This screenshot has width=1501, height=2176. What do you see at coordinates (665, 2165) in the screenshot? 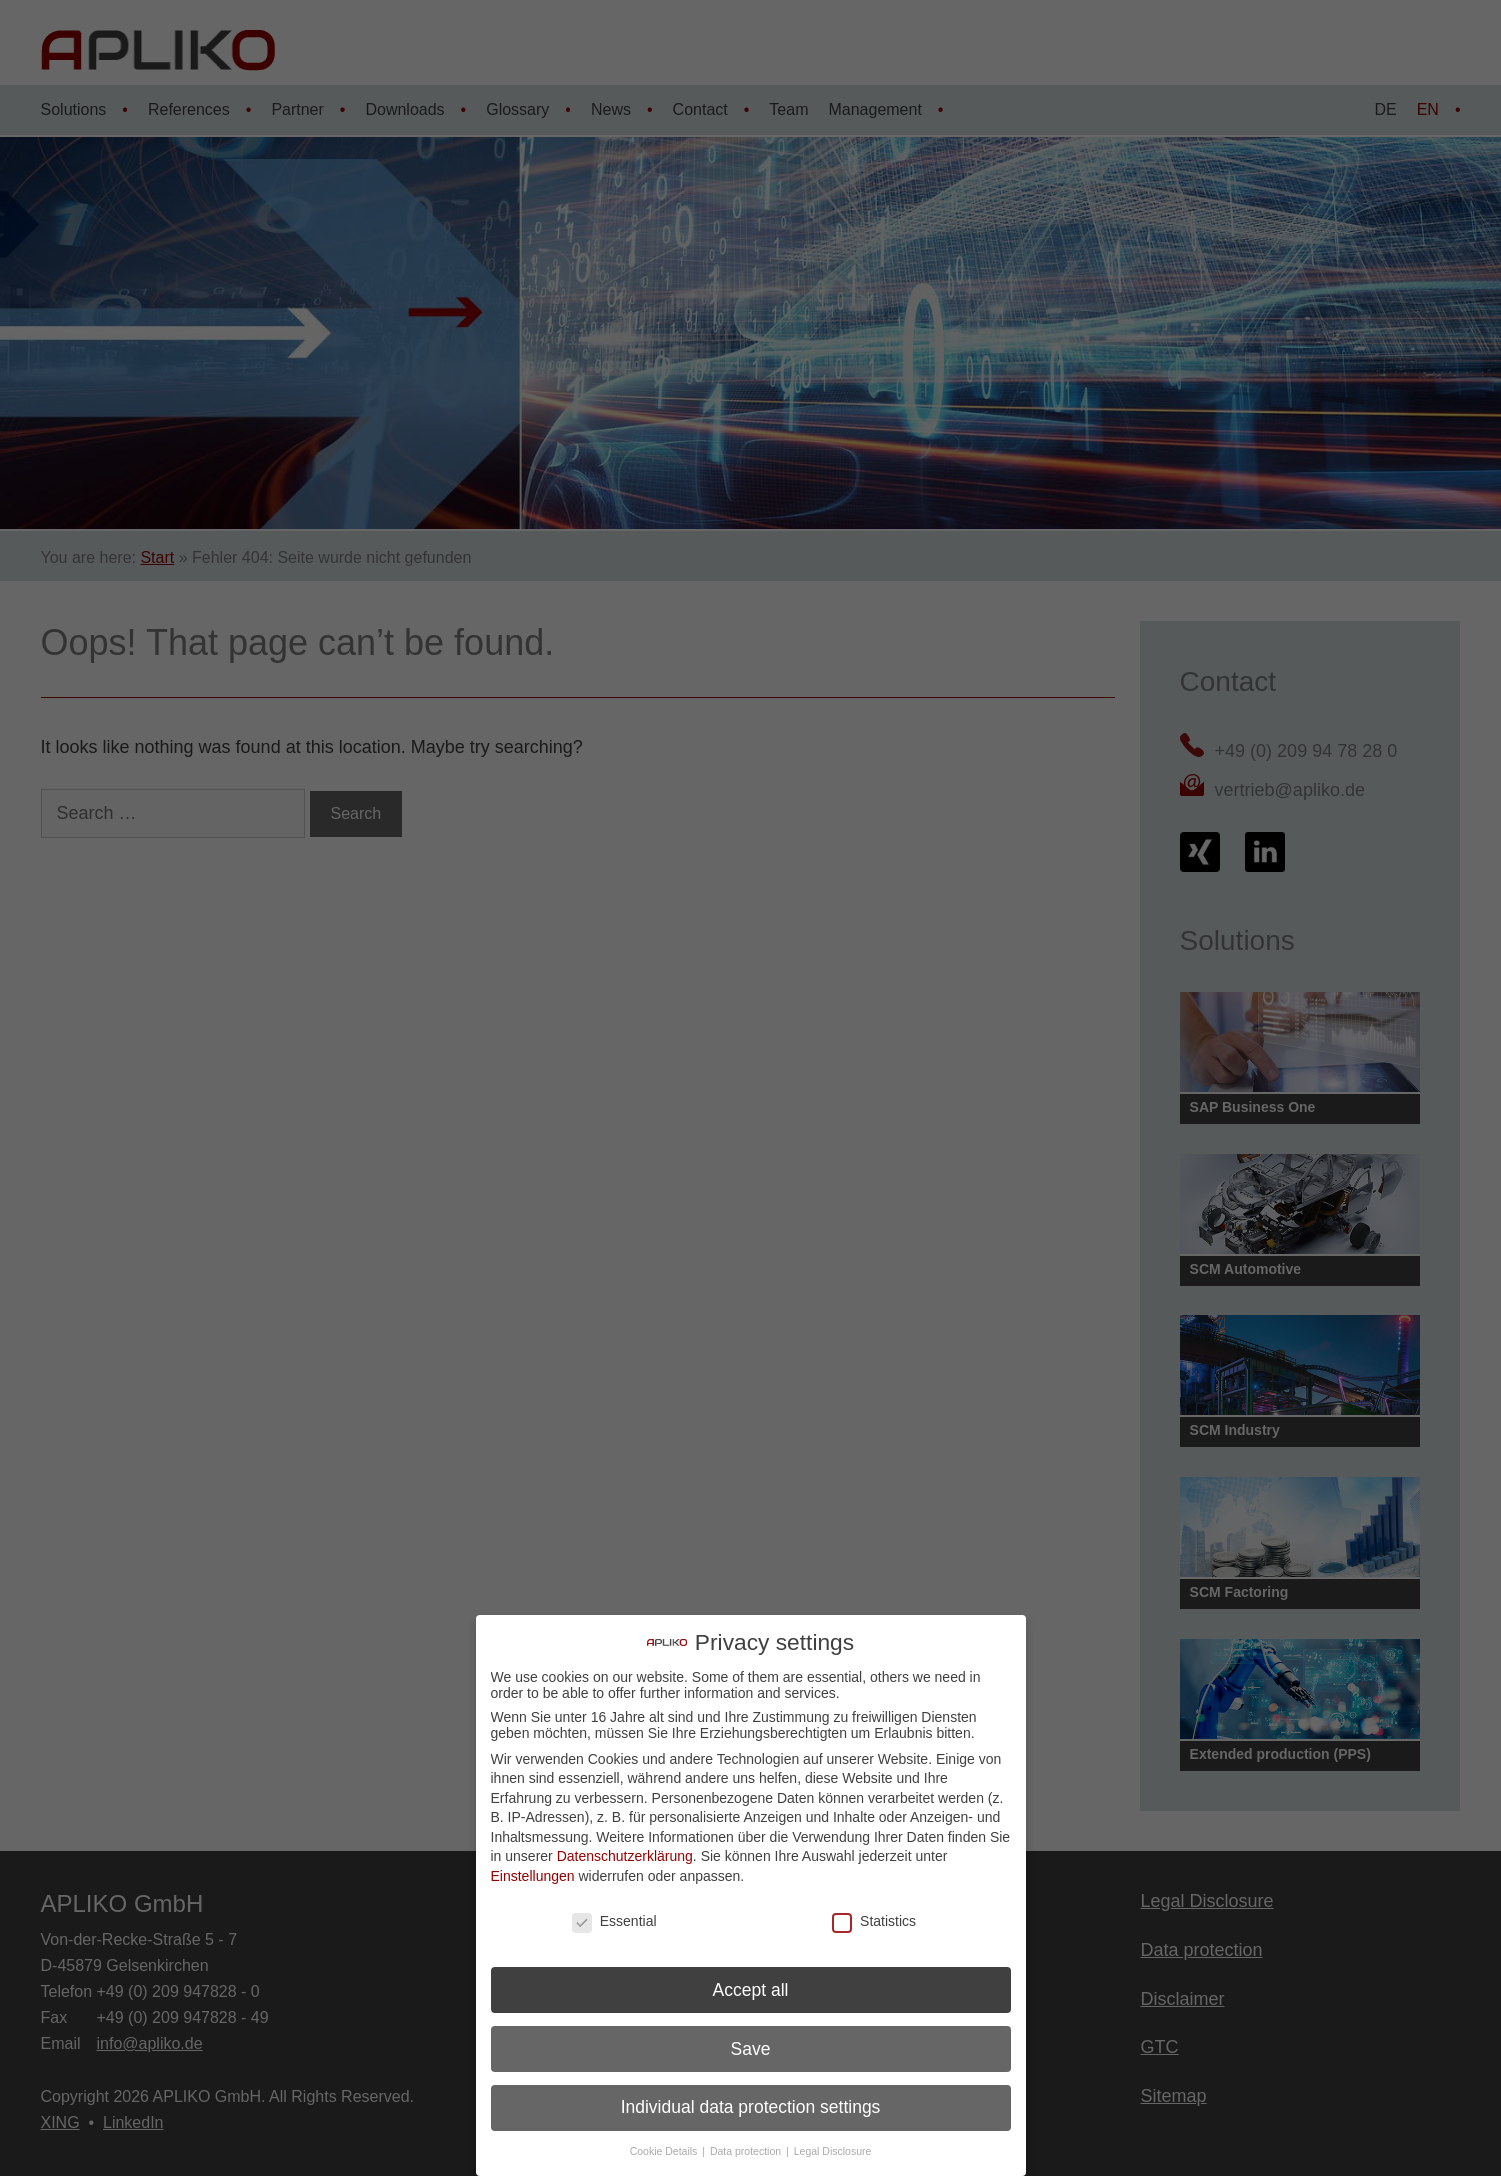
I see `Cookie Details [button]` at bounding box center [665, 2165].